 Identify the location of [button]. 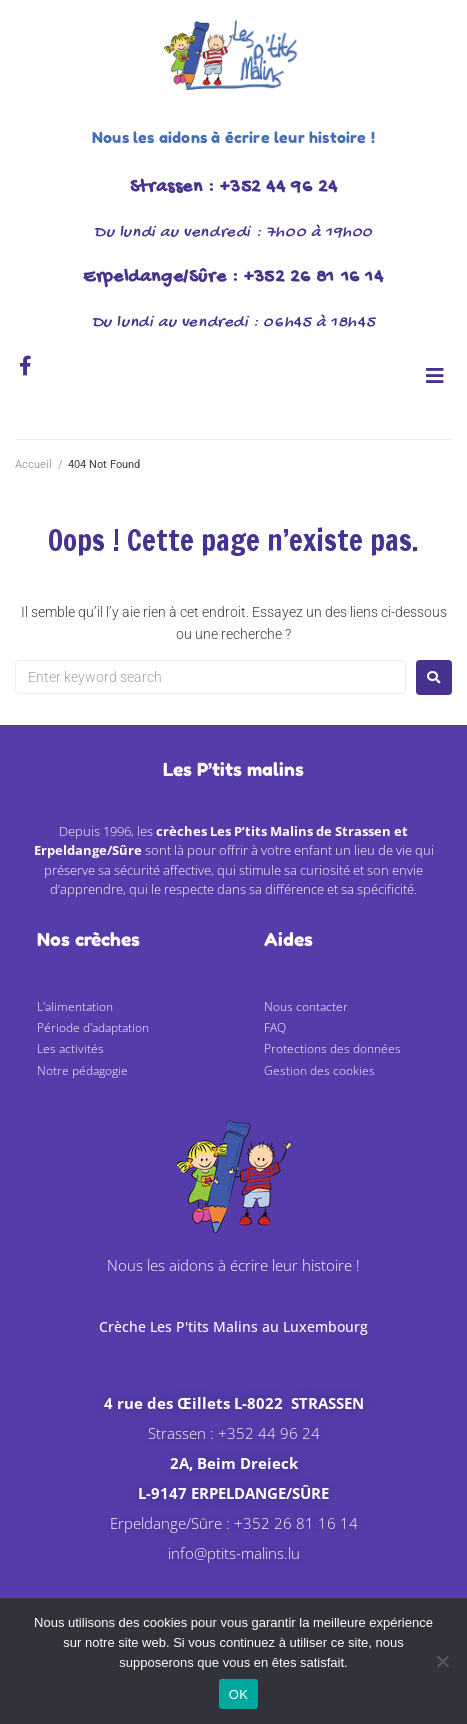
(434, 375).